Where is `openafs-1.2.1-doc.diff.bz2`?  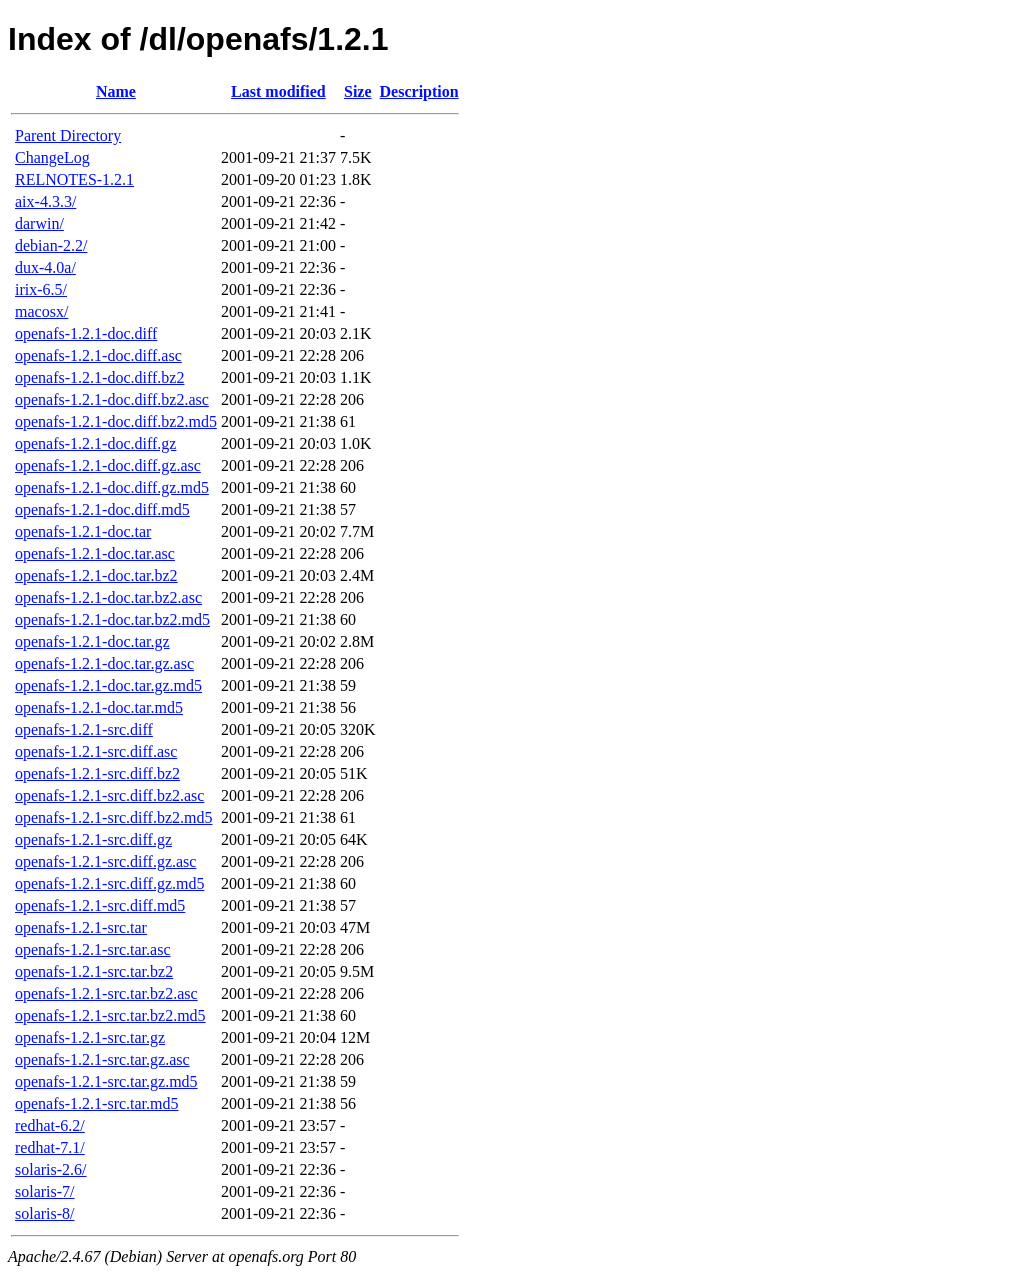 openafs-1.2.1-doc.diff.bz2 is located at coordinates (99, 377).